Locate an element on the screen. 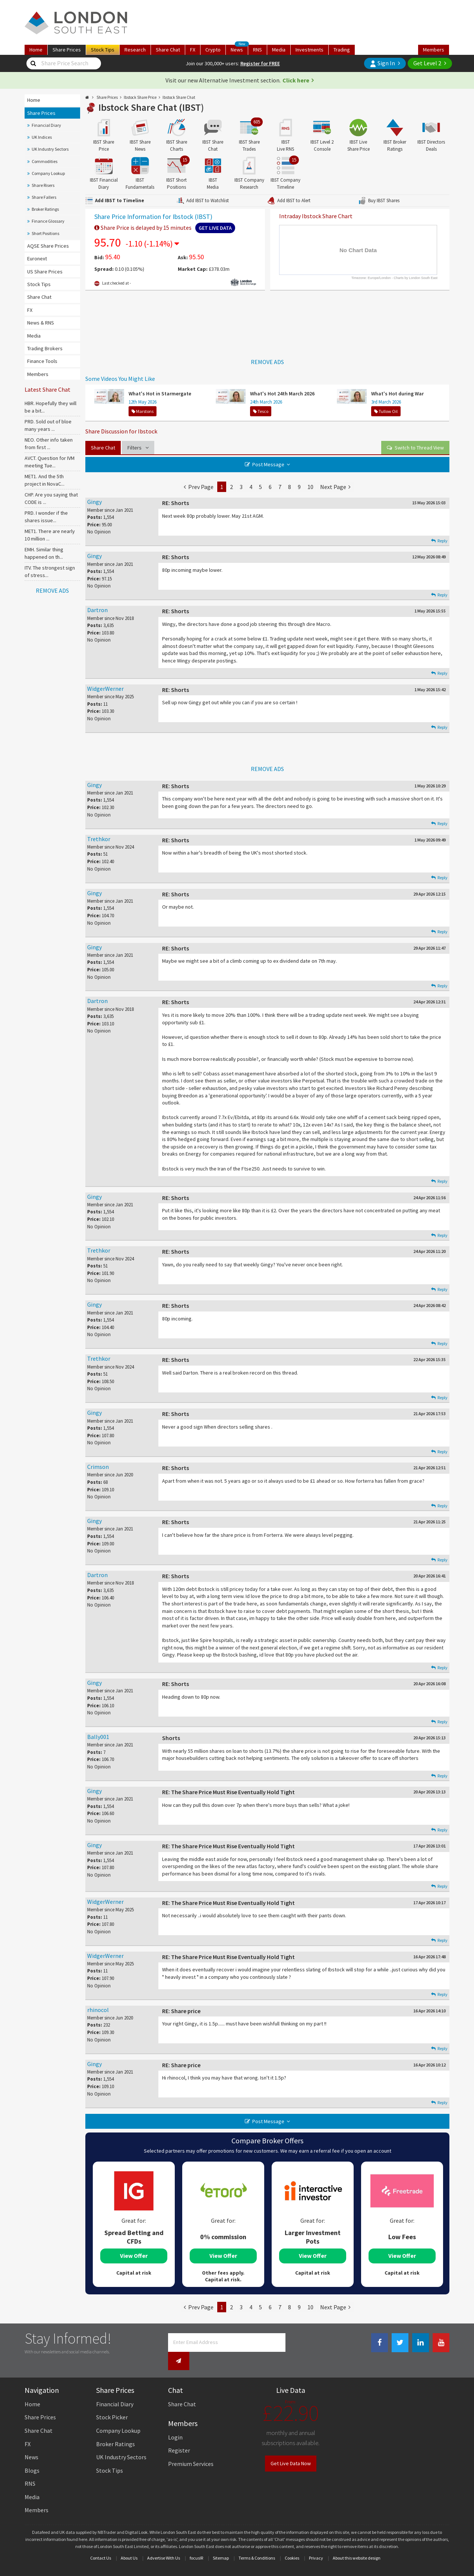 The image size is (474, 2576). Bally001 is located at coordinates (98, 1736).